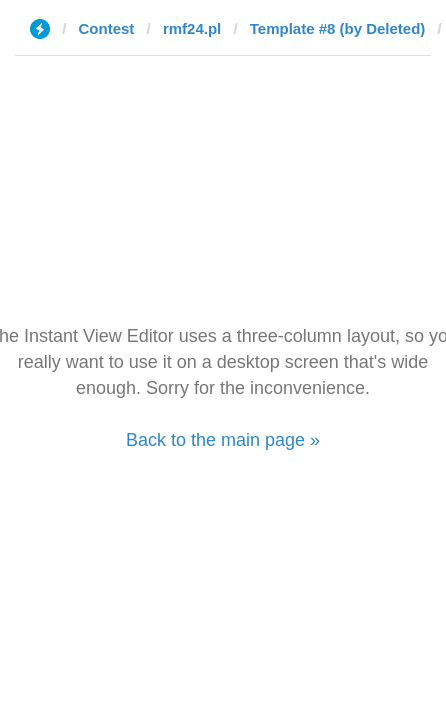 Image resolution: width=446 pixels, height=720 pixels. What do you see at coordinates (338, 28) in the screenshot?
I see `Template #8 (by Deleted)` at bounding box center [338, 28].